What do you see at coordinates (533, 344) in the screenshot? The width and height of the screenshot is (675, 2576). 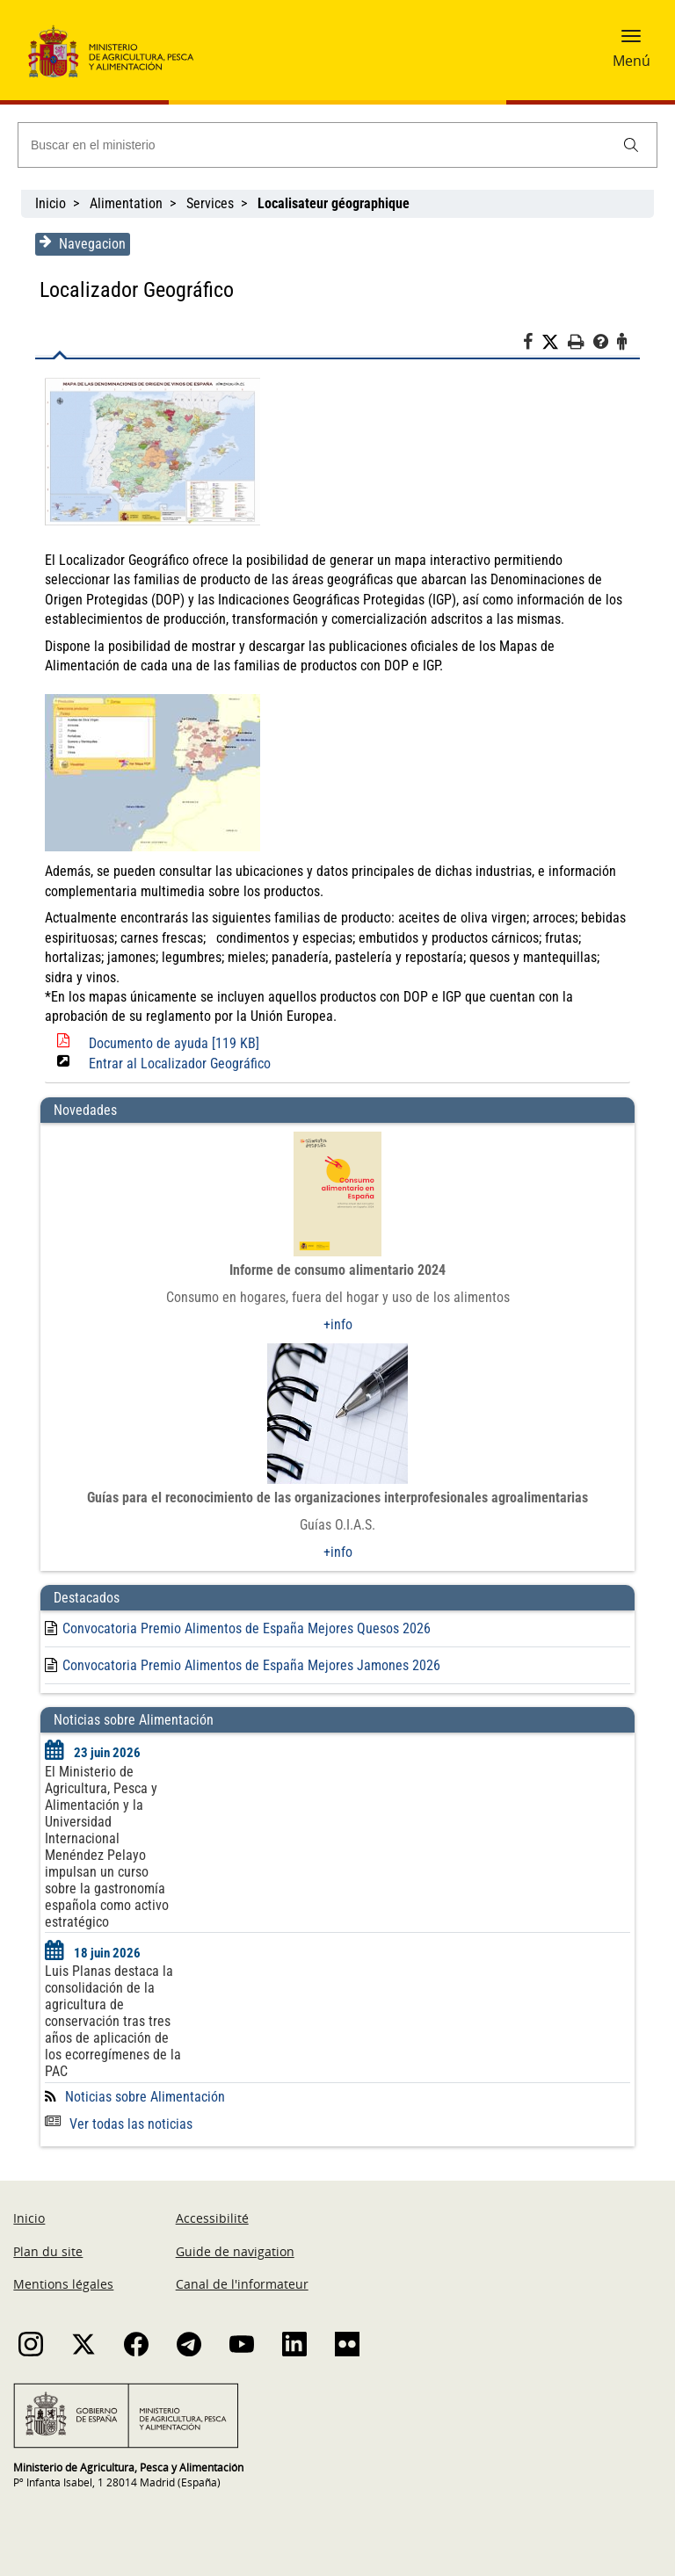 I see `[Facebook]` at bounding box center [533, 344].